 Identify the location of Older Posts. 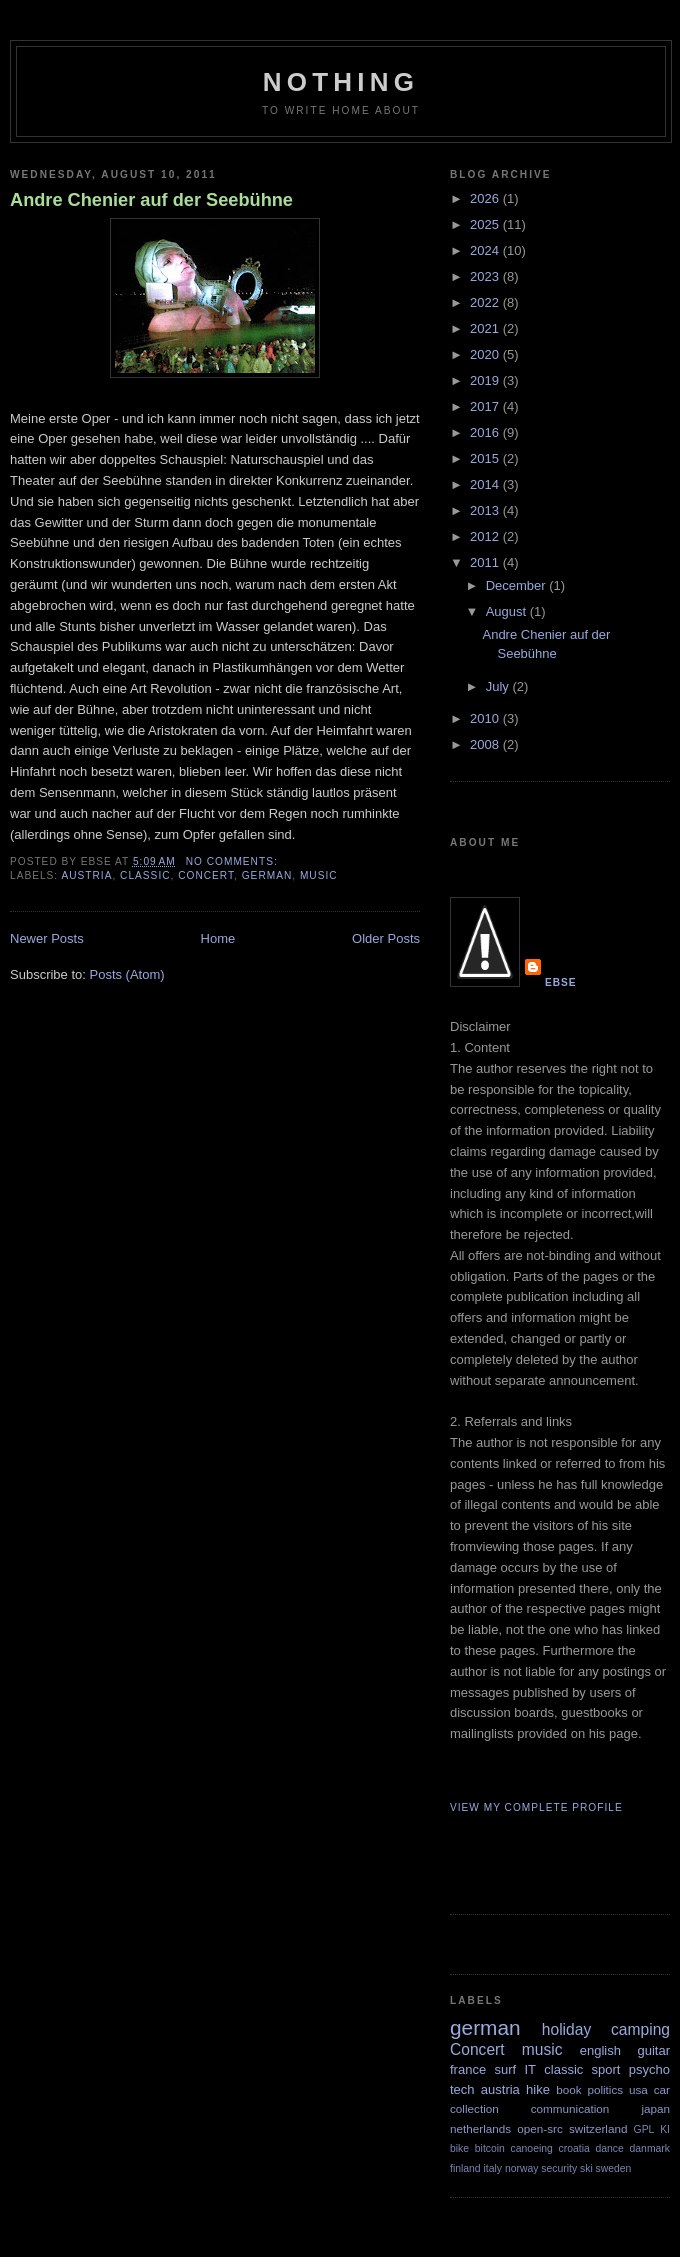
(386, 938).